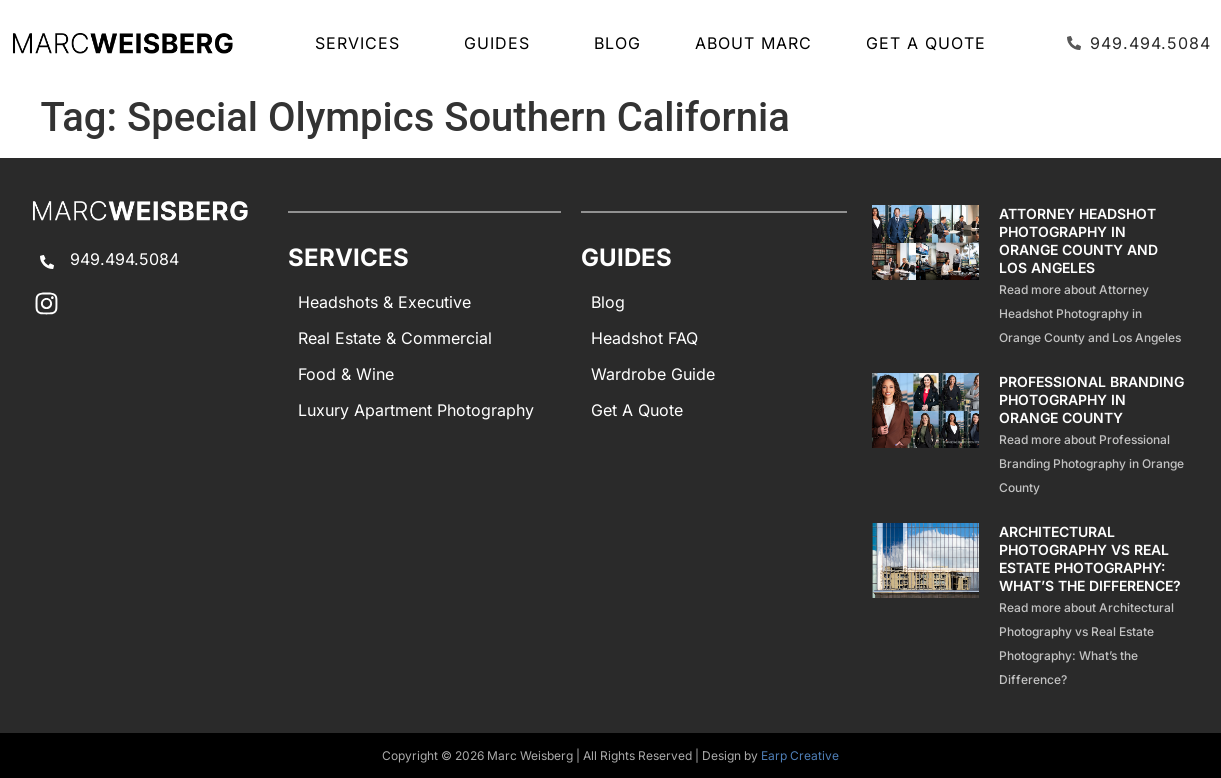 The image size is (1221, 778). Describe the element at coordinates (122, 43) in the screenshot. I see `[Marc Weisberg Photography Home]` at that location.